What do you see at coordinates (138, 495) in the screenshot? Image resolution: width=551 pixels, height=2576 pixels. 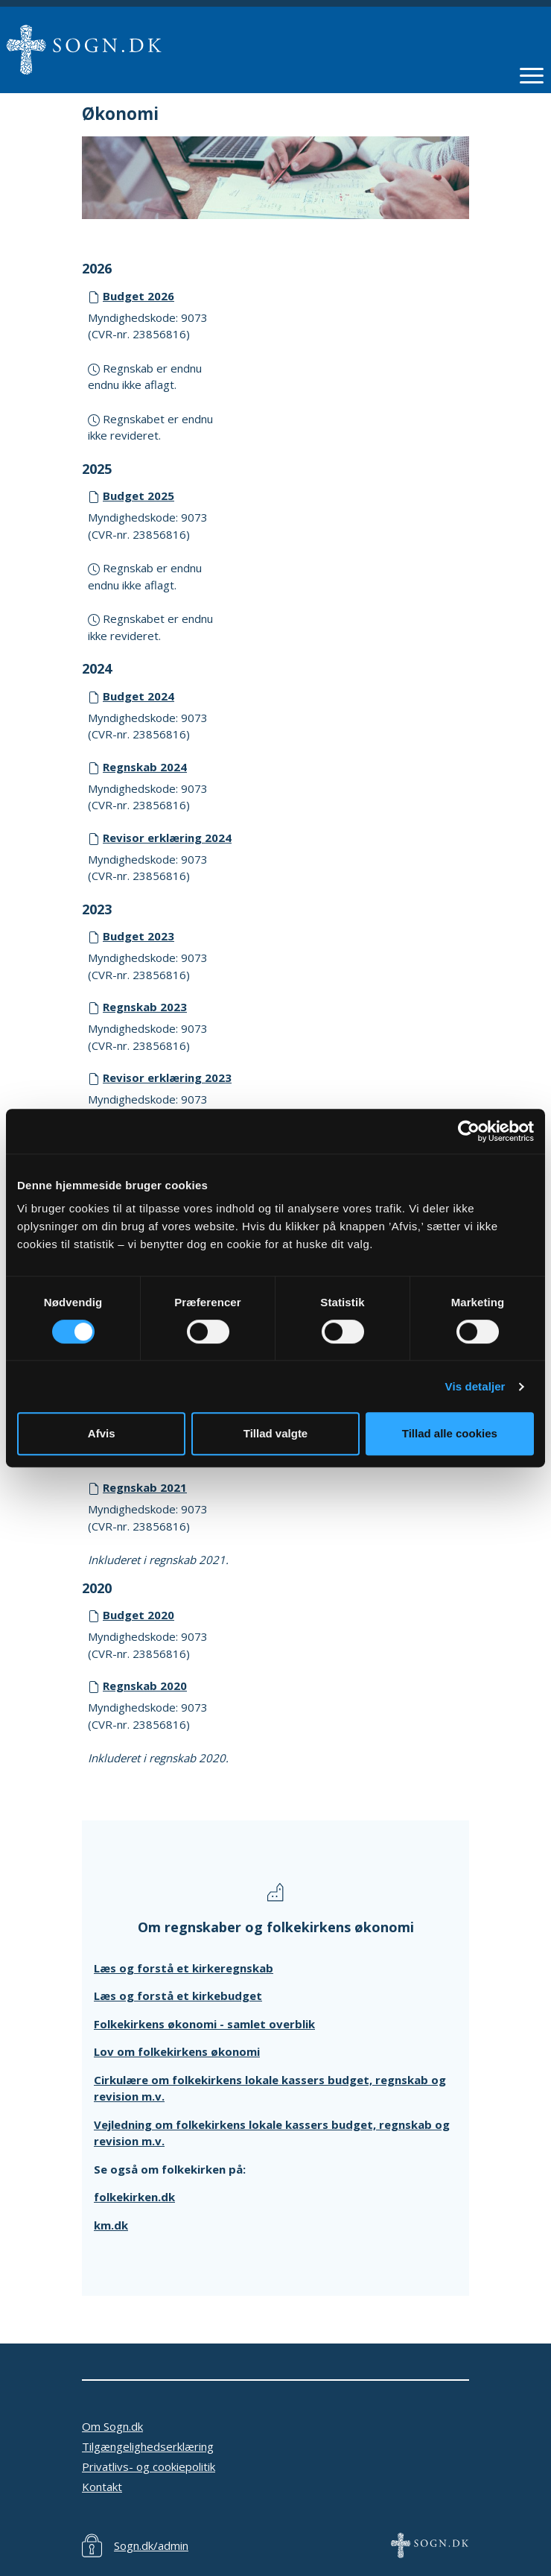 I see `Budget 2025` at bounding box center [138, 495].